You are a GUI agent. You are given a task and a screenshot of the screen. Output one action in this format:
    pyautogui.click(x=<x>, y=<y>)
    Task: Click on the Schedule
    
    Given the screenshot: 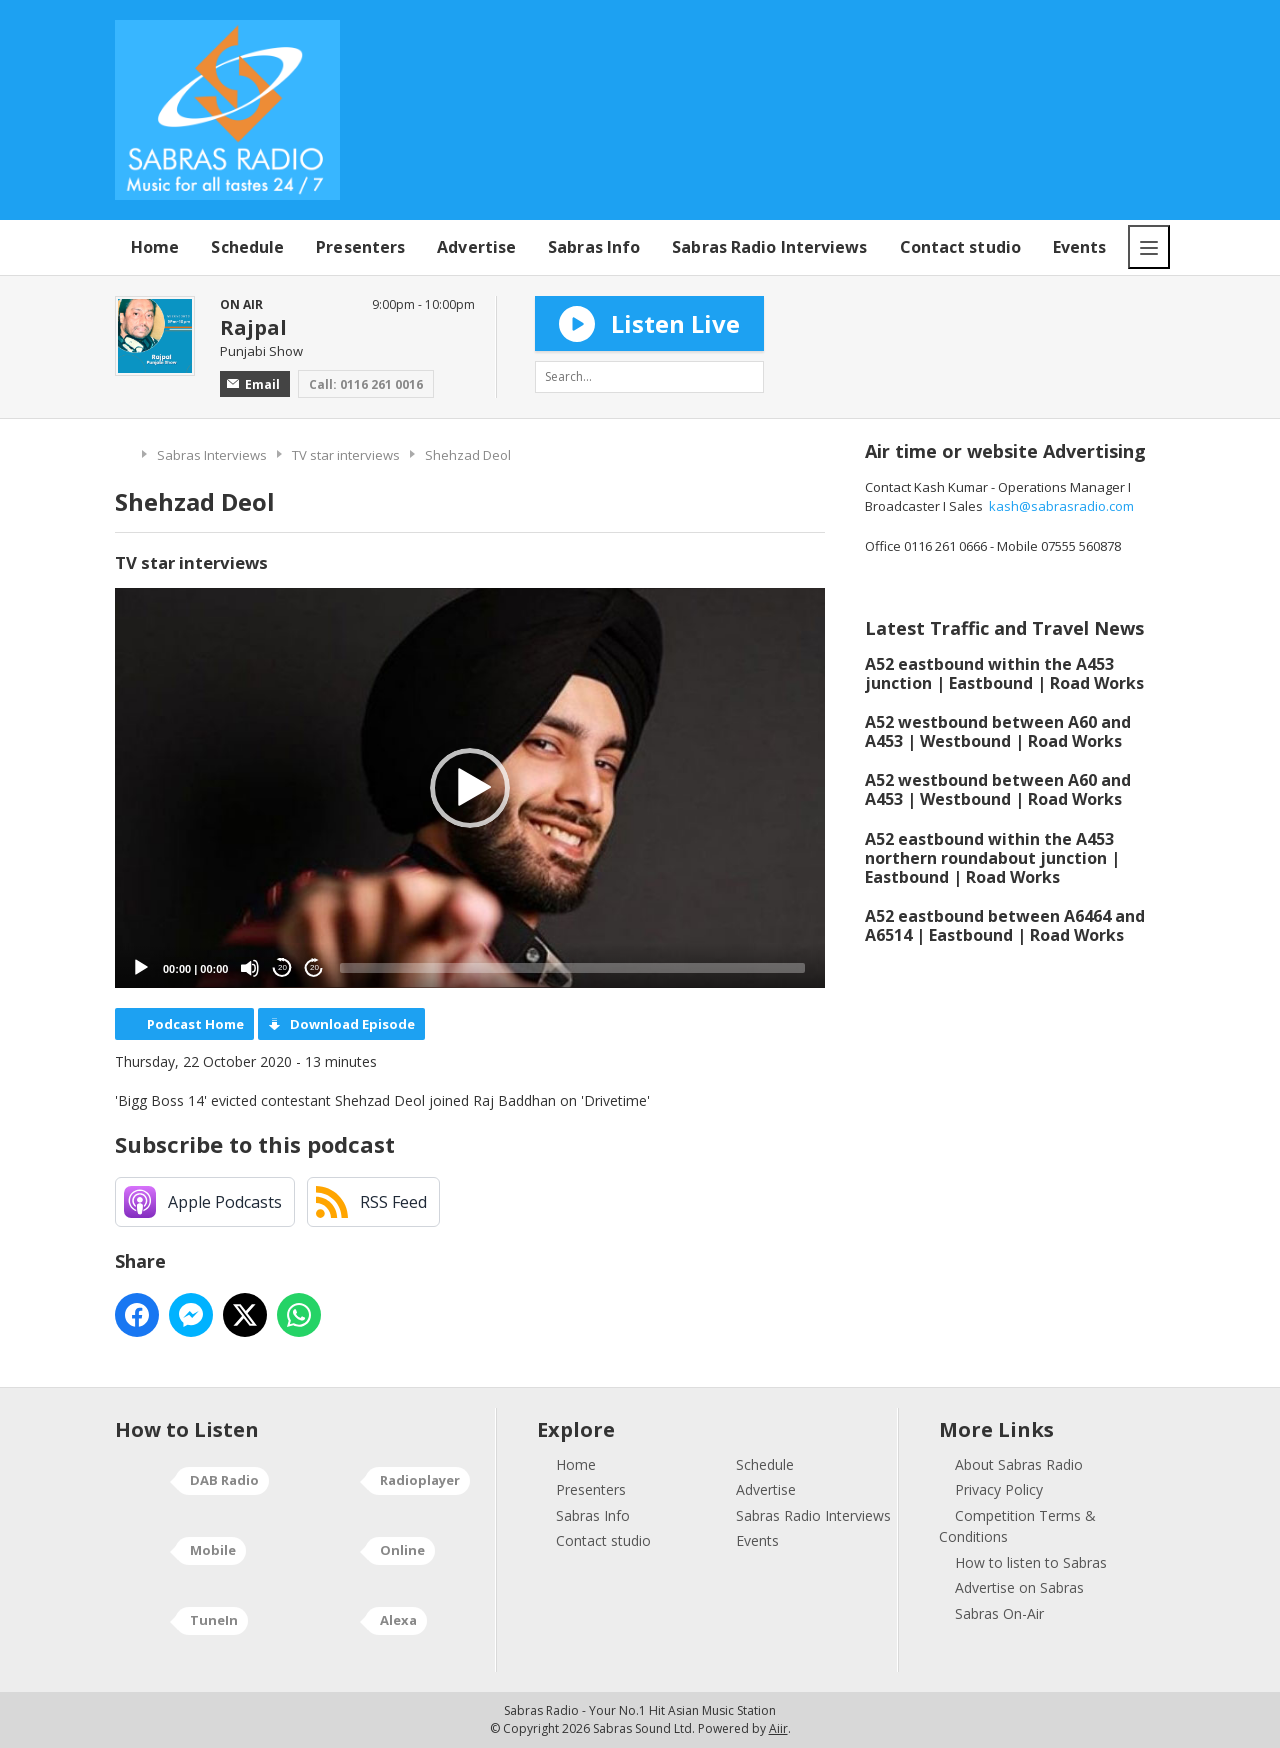 What is the action you would take?
    pyautogui.click(x=247, y=247)
    